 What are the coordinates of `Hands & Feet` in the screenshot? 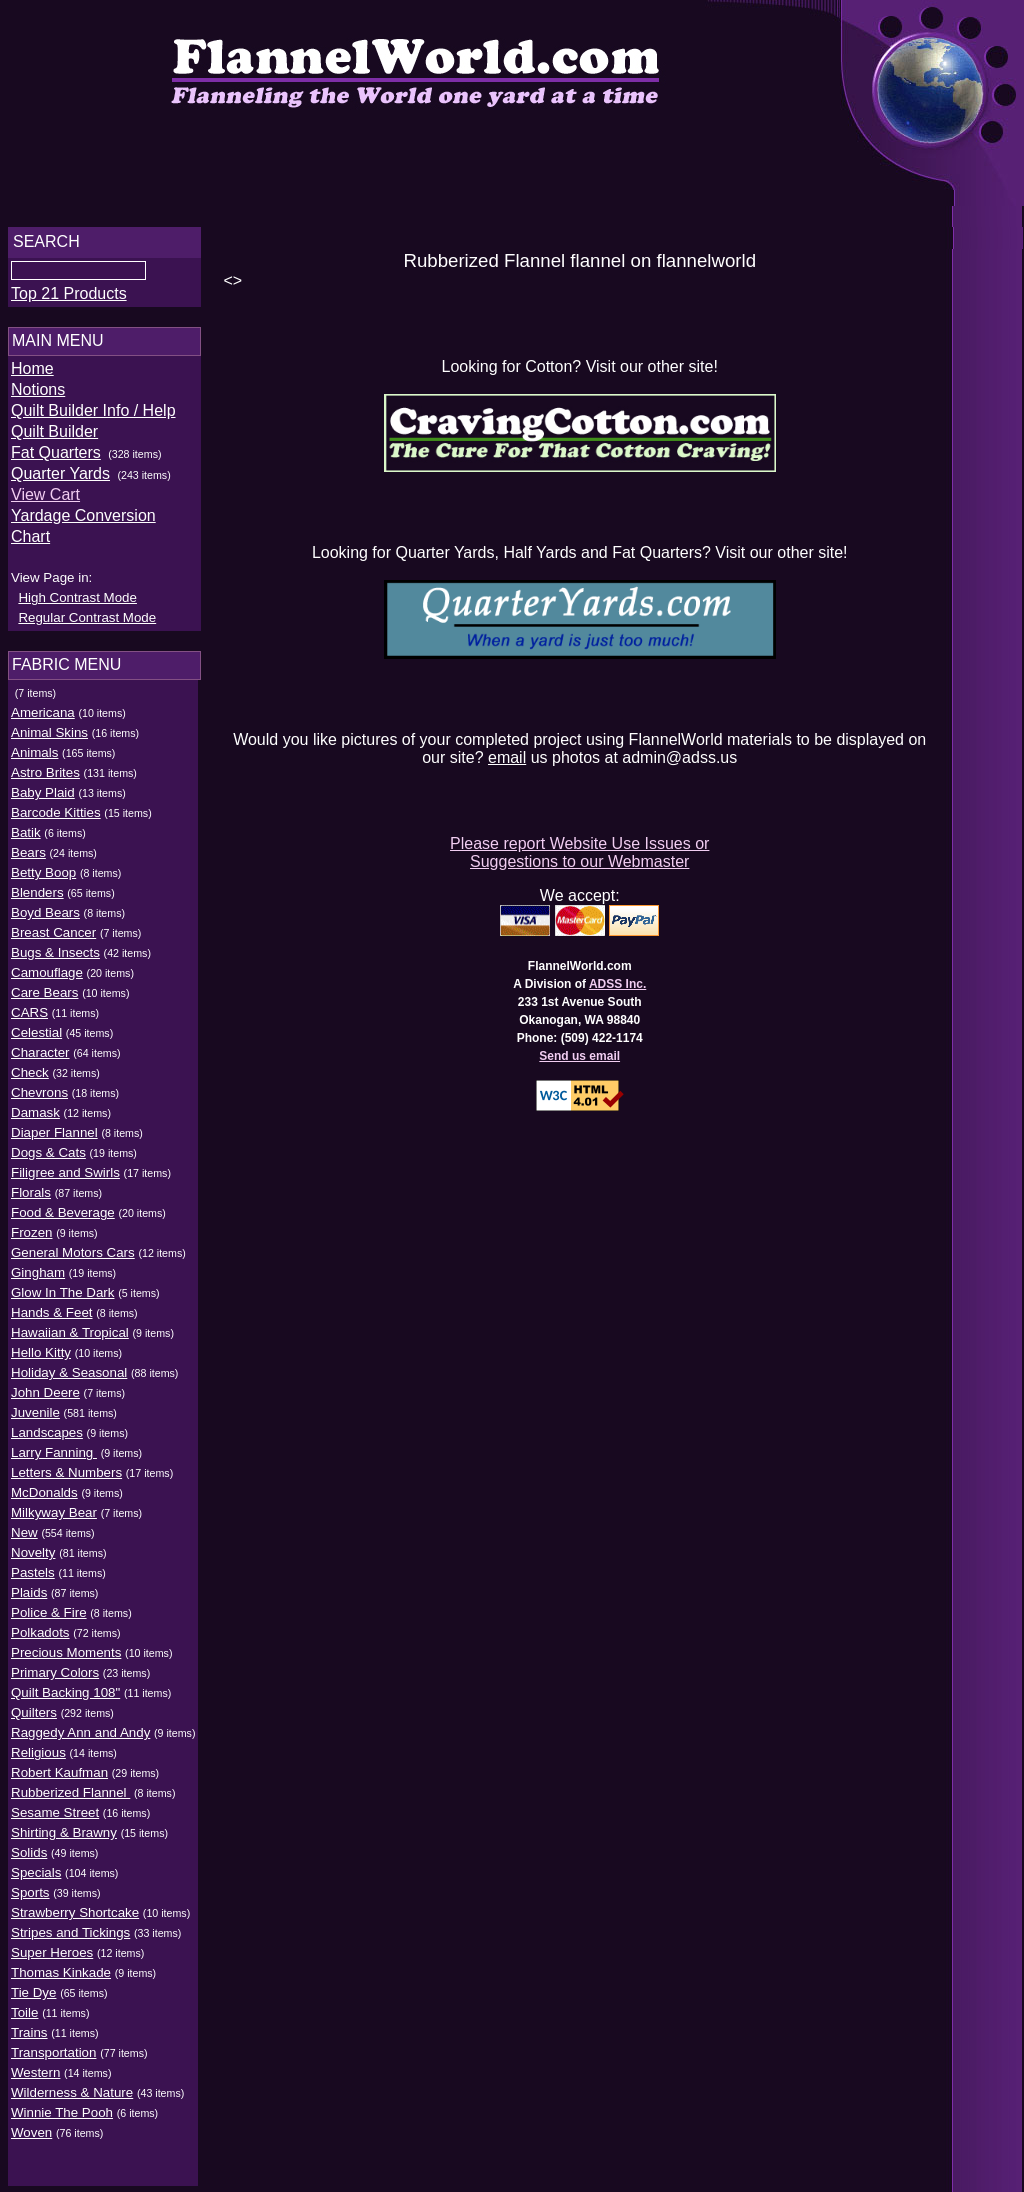 It's located at (52, 1297).